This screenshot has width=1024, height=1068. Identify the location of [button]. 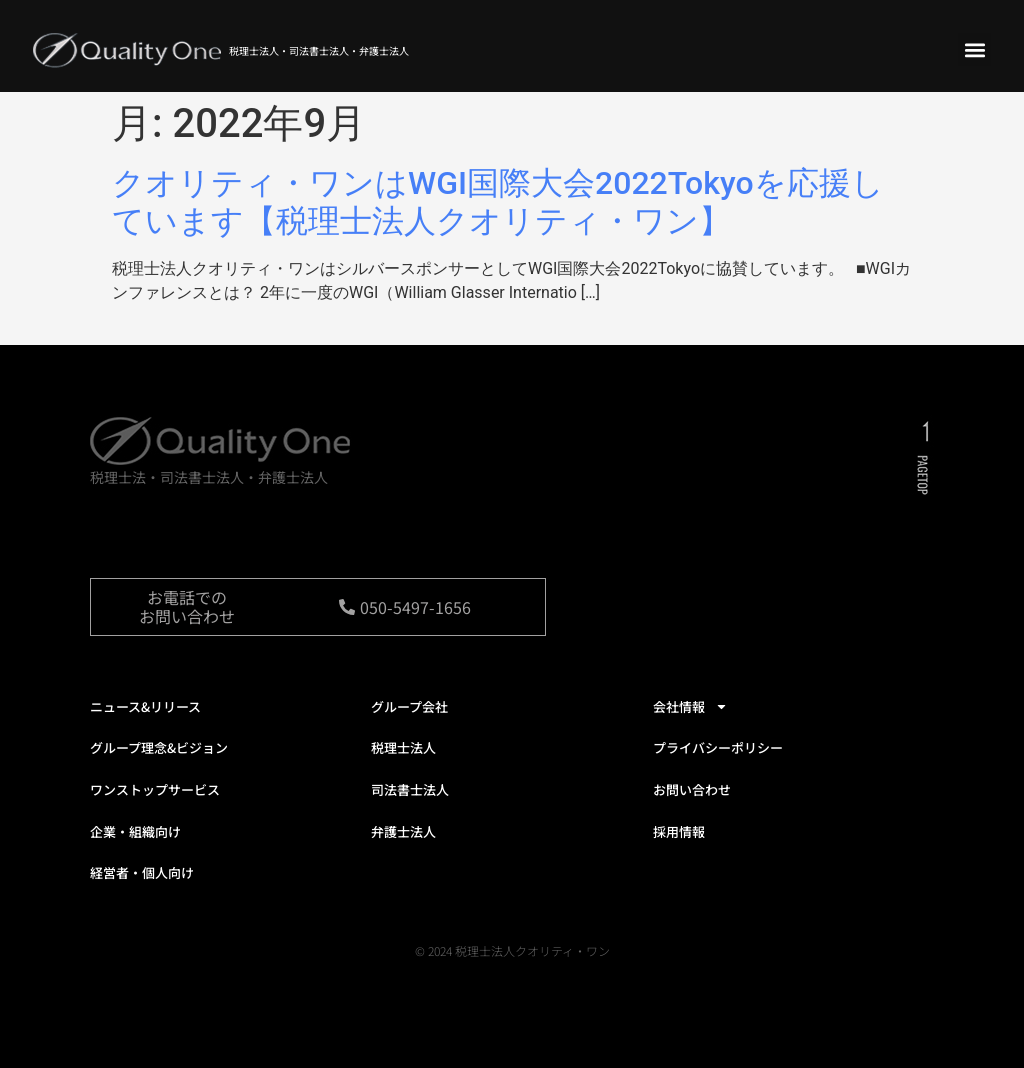
(974, 49).